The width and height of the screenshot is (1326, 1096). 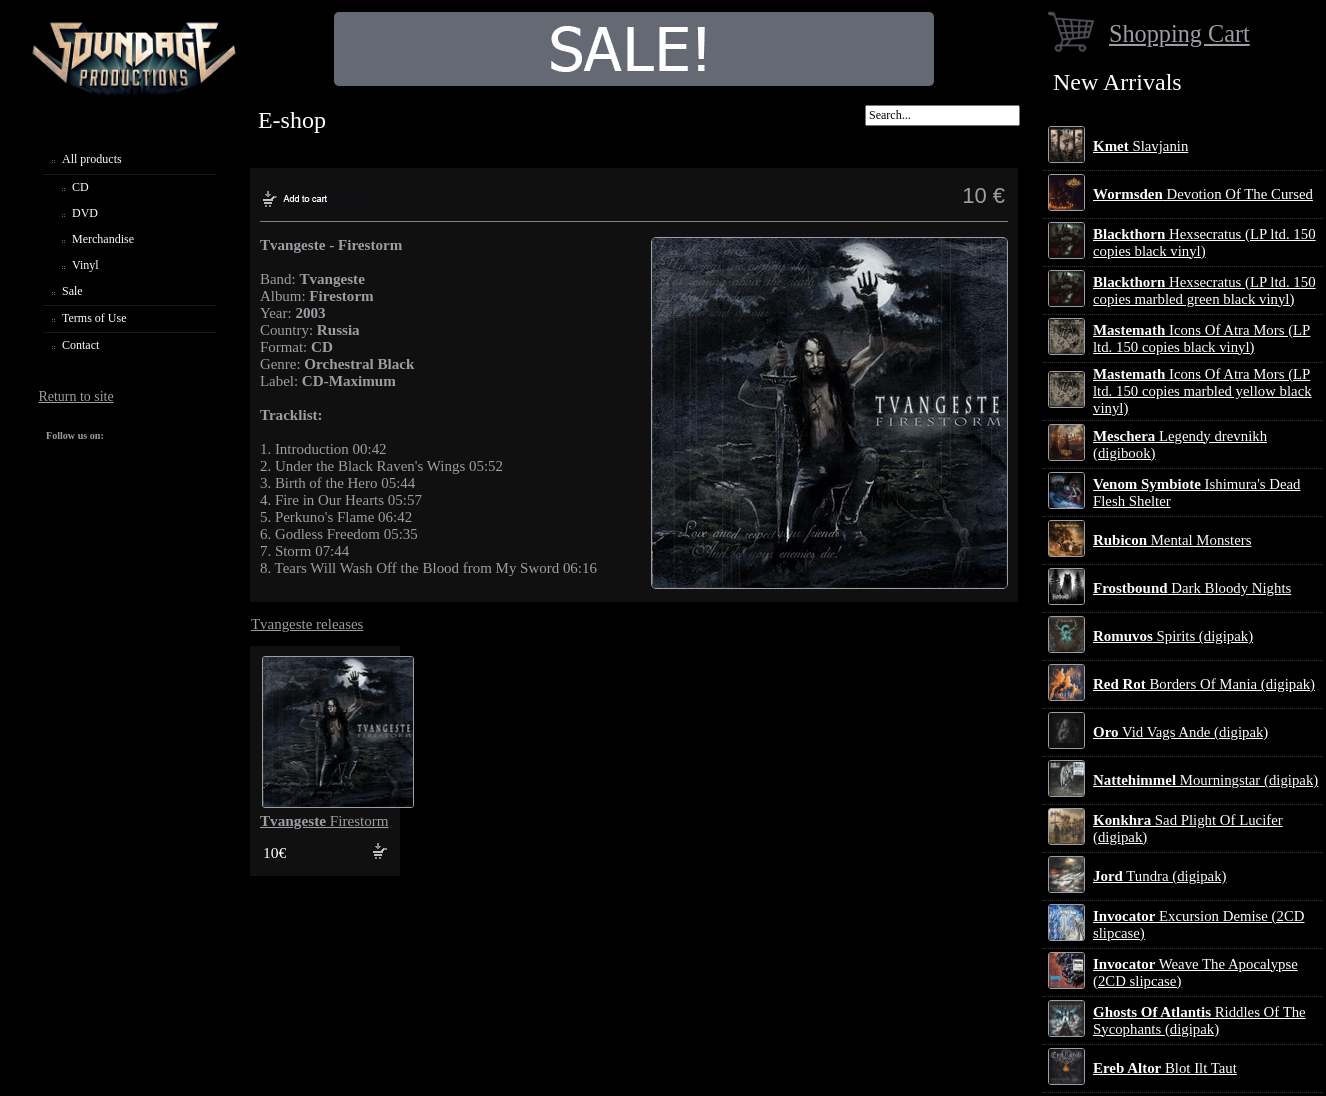 I want to click on Hexsecratus (LP ltd. 150 copies marbled green black vinyl), so click(x=1204, y=290).